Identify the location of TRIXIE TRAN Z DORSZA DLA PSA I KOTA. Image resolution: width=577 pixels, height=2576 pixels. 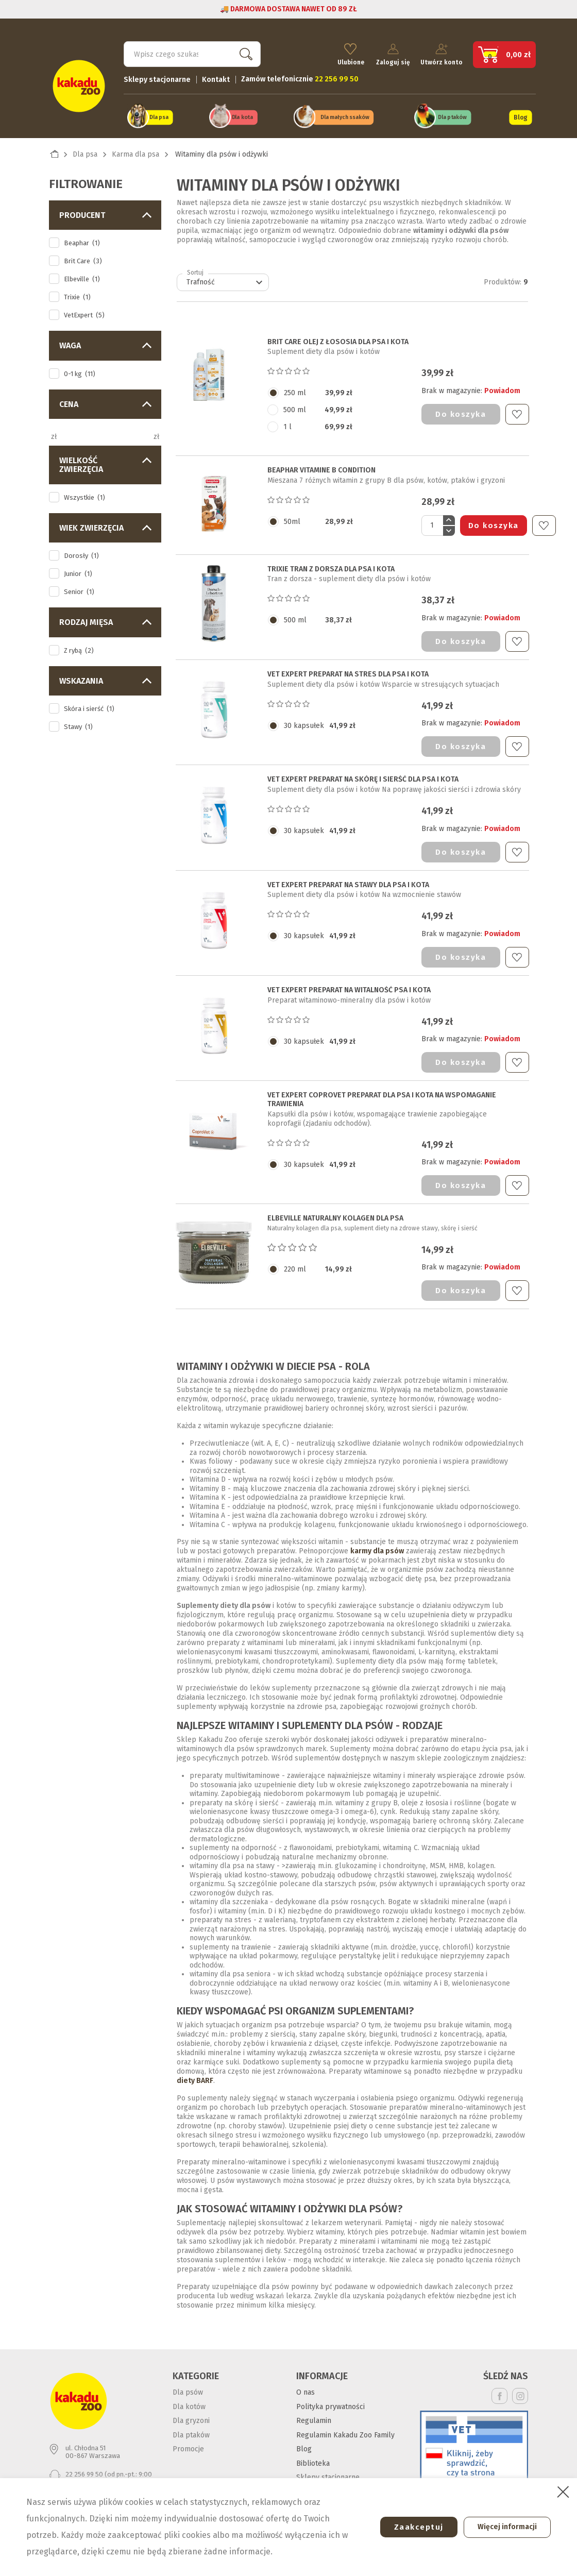
(331, 562).